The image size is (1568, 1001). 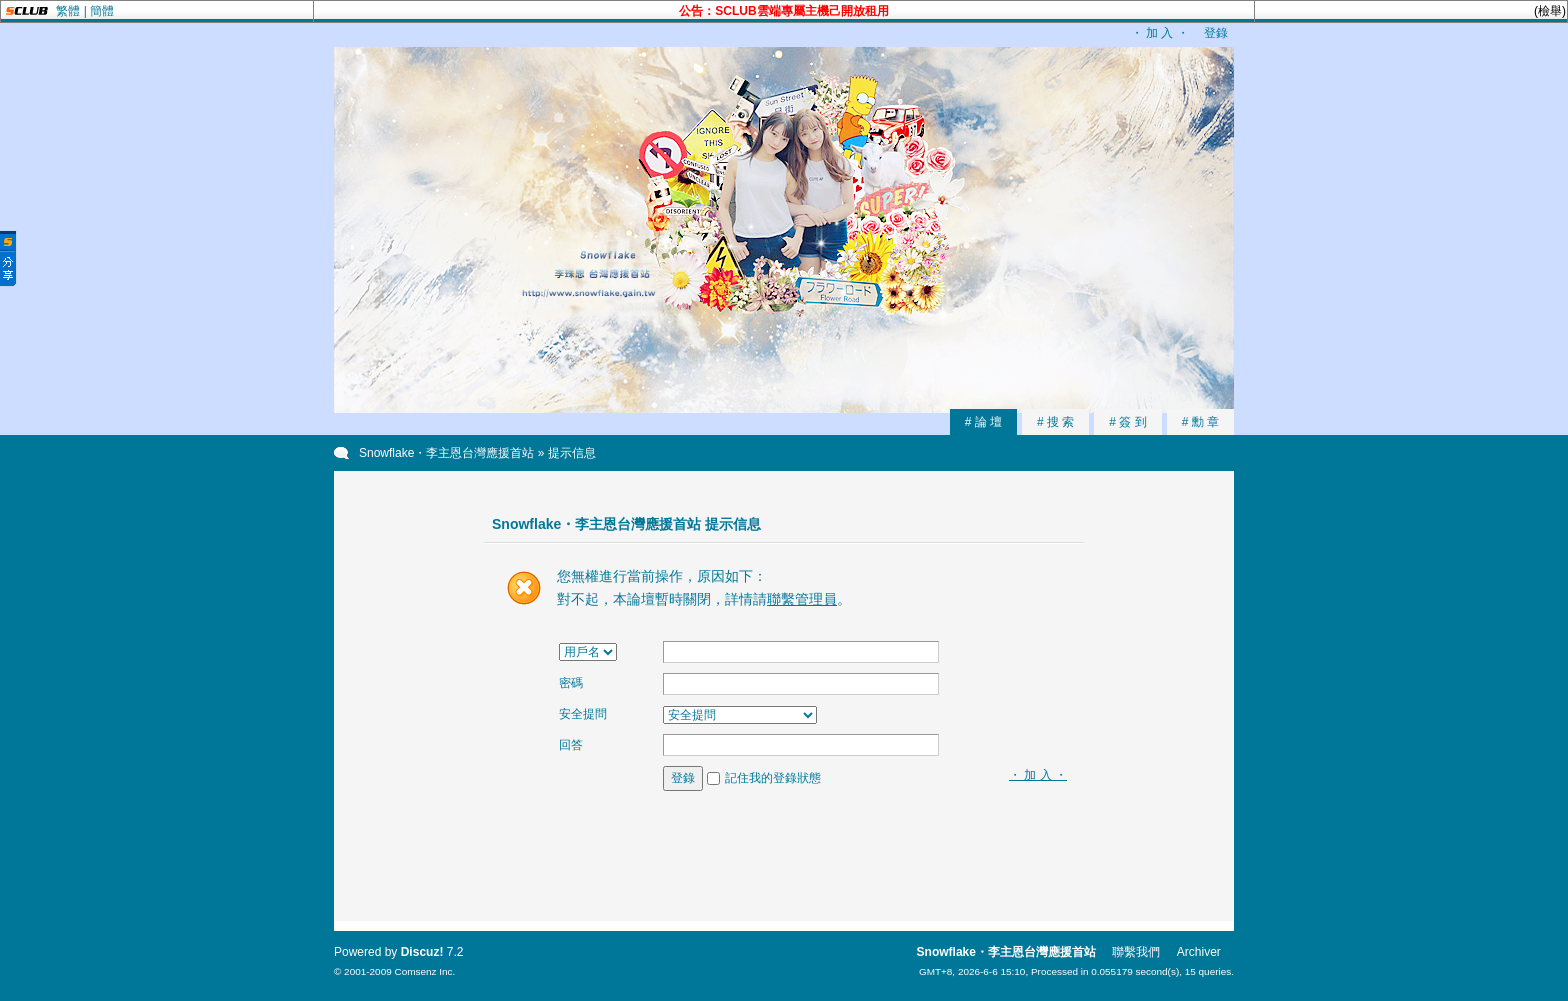 I want to click on Discuz!, so click(x=422, y=952).